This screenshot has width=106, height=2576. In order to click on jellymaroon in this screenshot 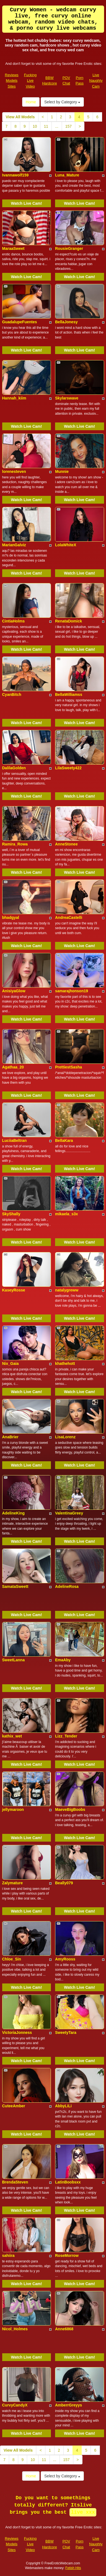, I will do `click(13, 1809)`.